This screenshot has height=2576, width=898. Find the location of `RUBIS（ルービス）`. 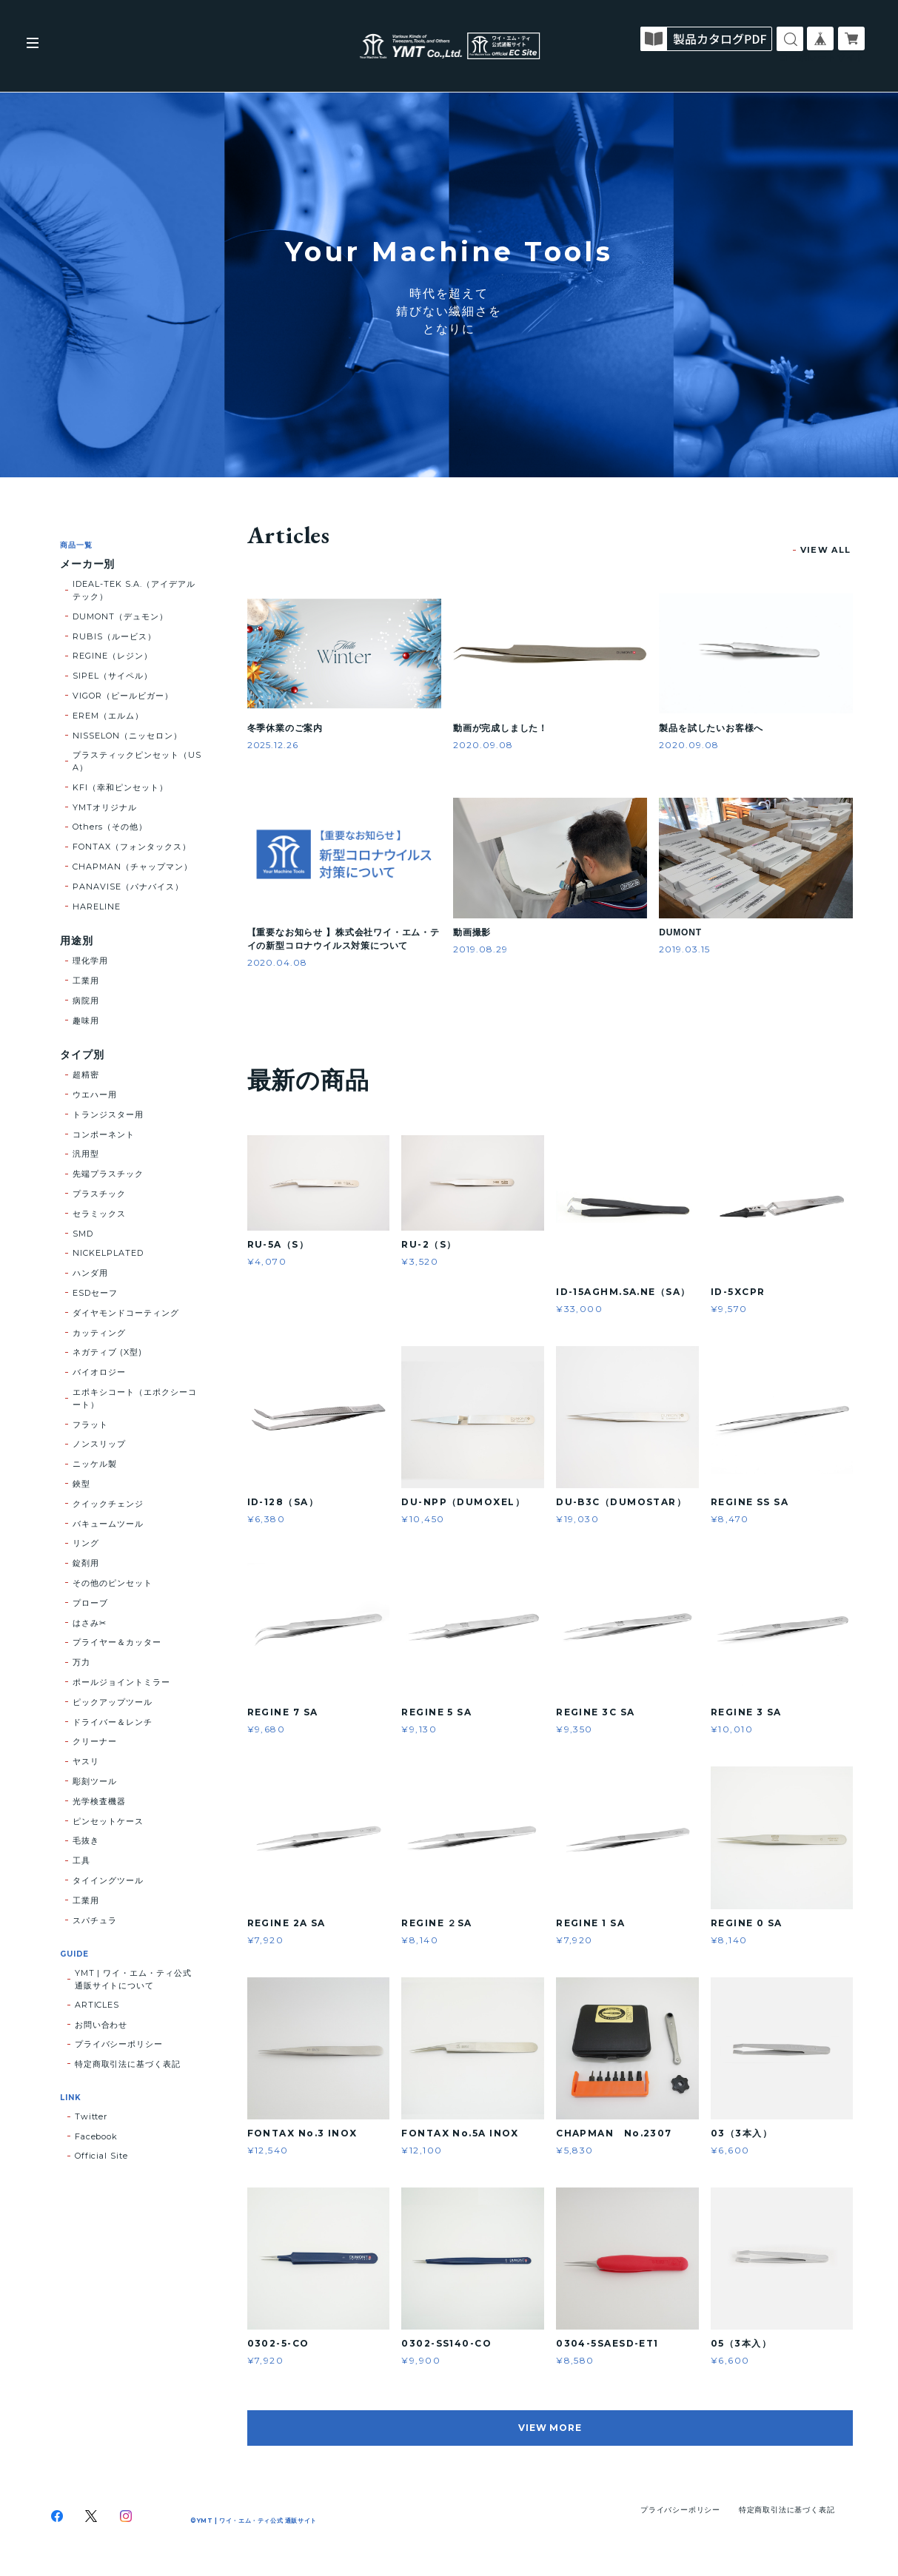

RUBIS（ルービス） is located at coordinates (114, 636).